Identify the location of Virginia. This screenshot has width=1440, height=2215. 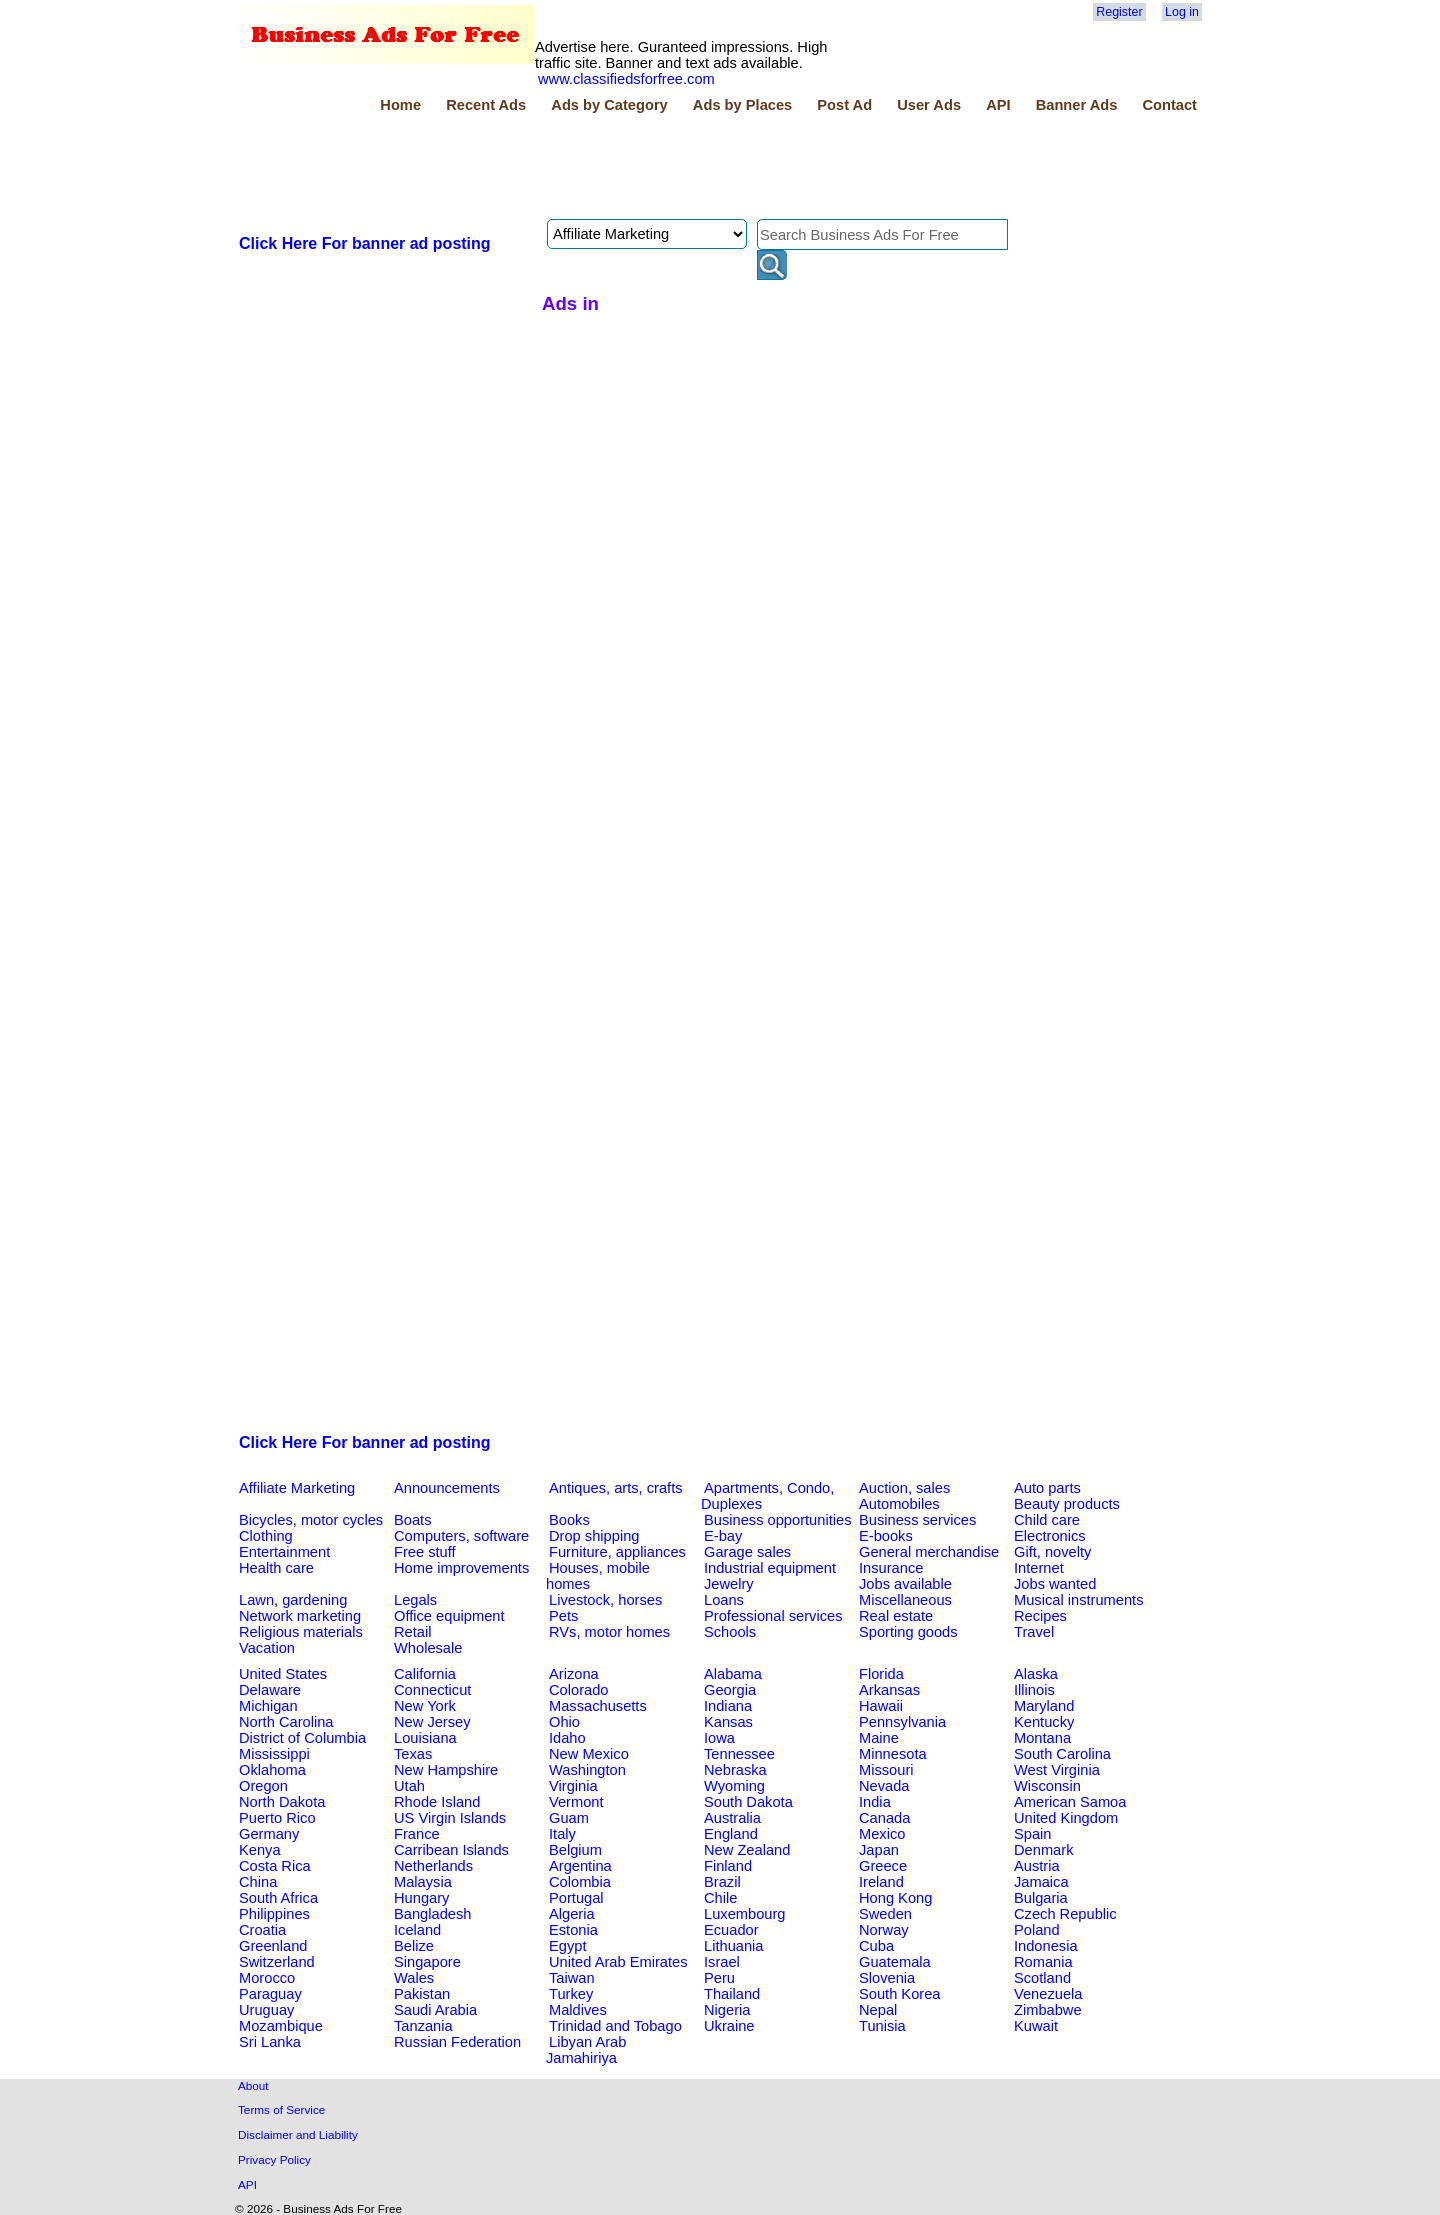
(573, 1786).